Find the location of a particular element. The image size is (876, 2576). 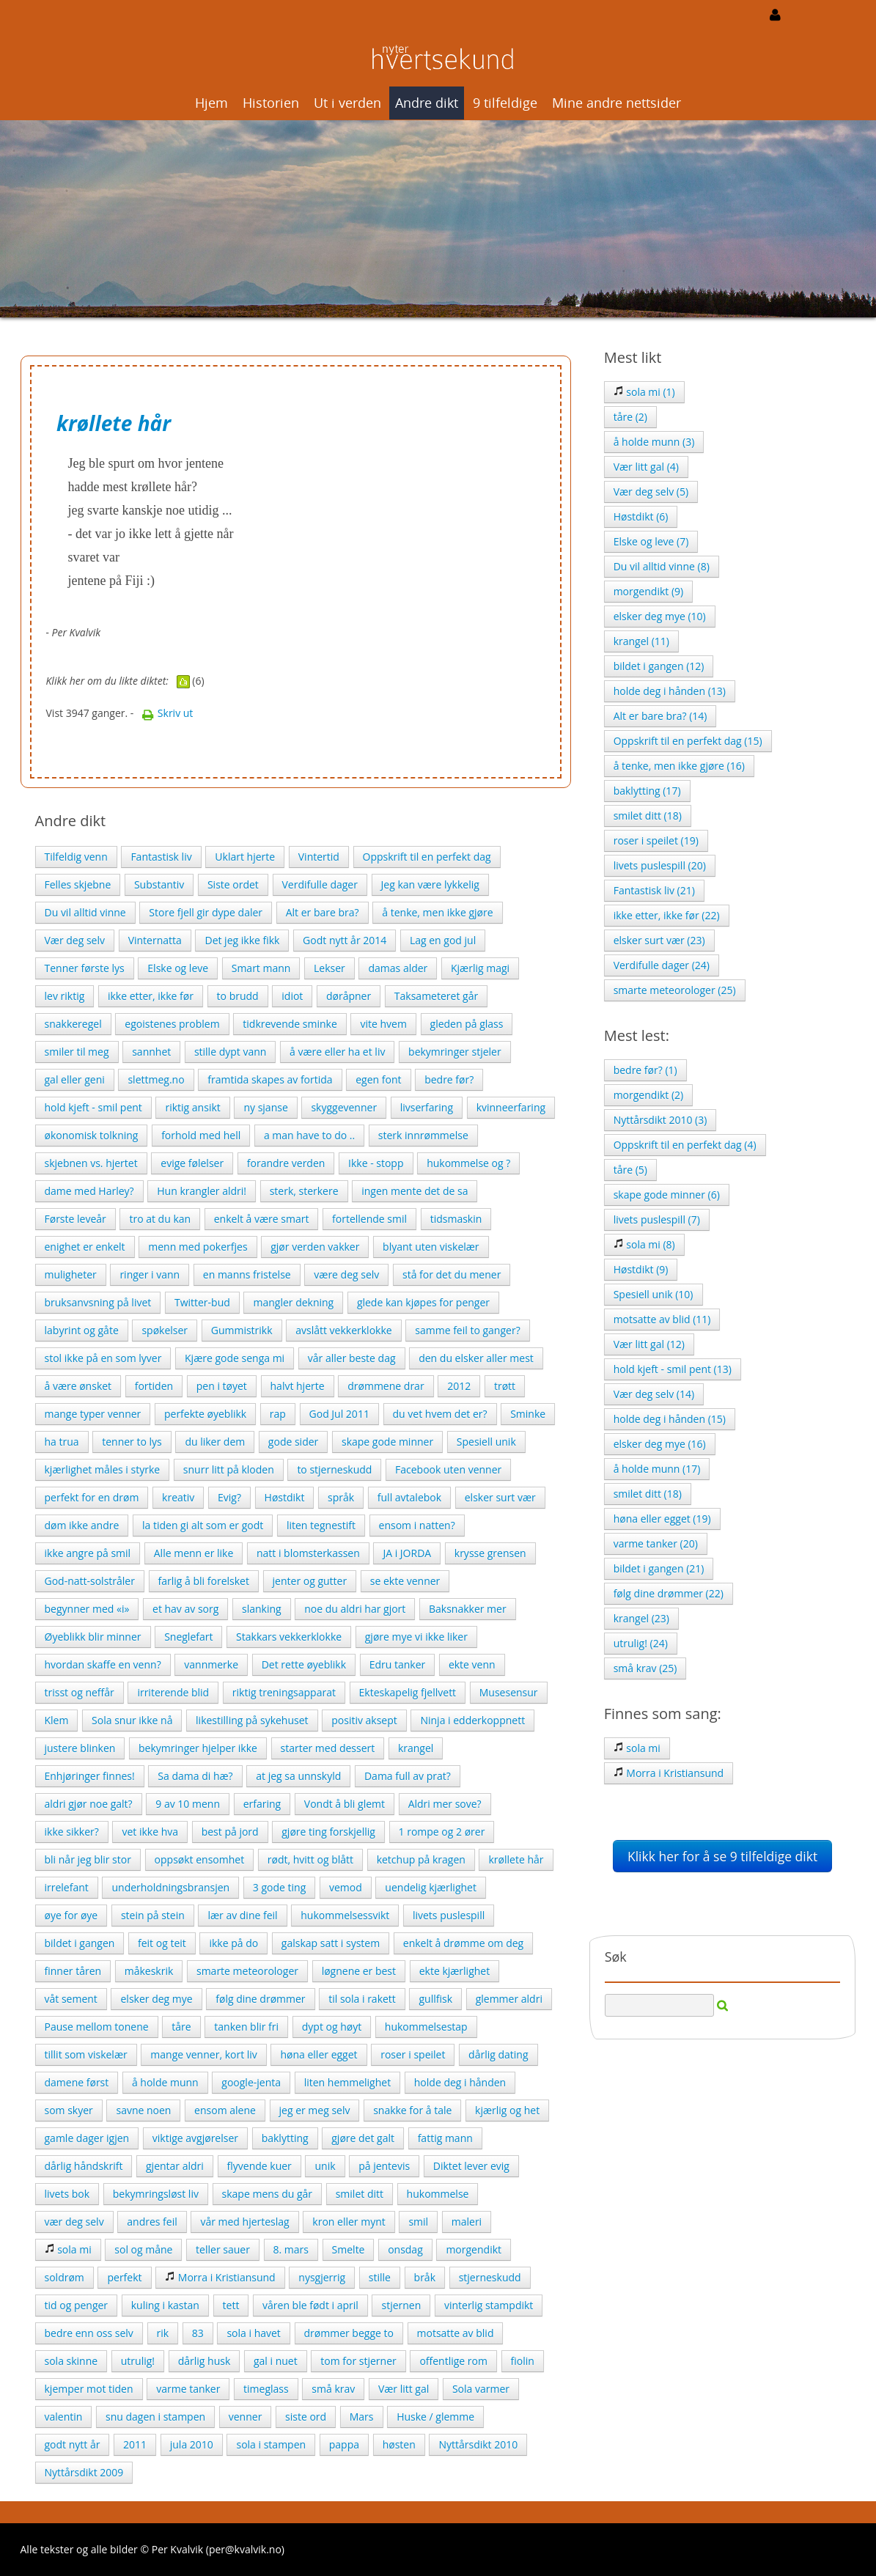

forandre verden is located at coordinates (286, 1163).